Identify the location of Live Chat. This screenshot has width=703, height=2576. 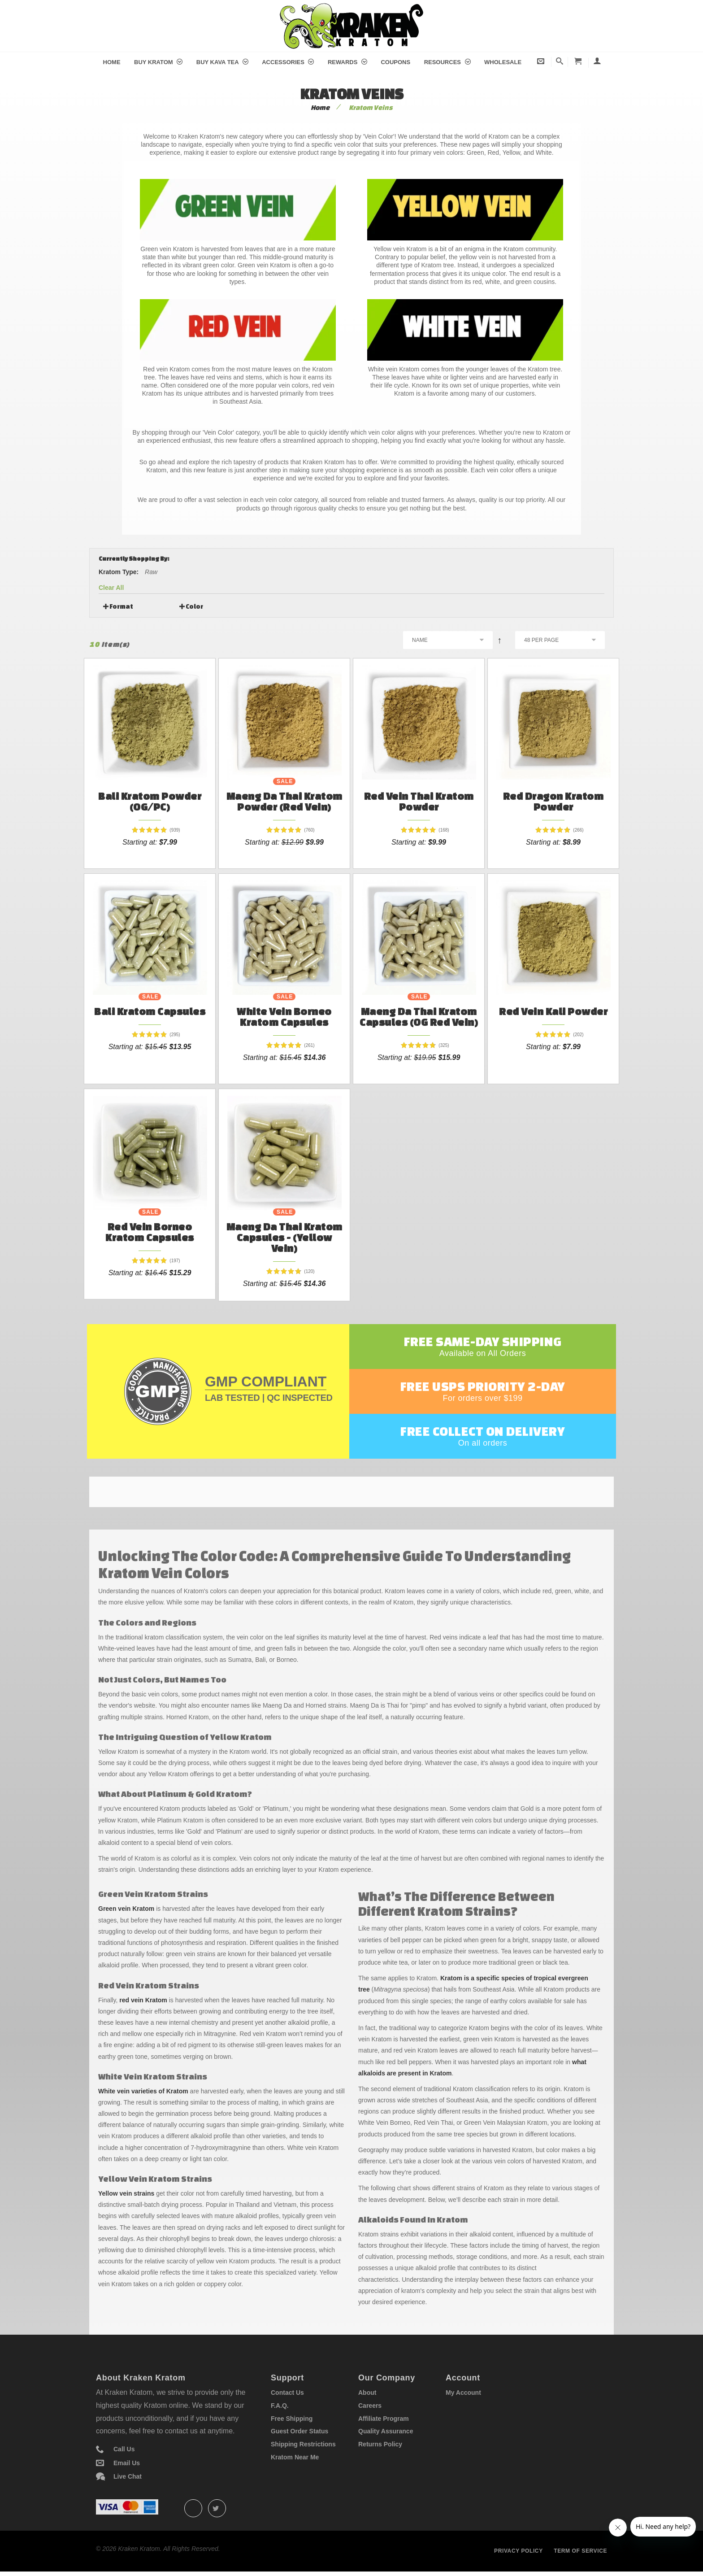
(127, 2476).